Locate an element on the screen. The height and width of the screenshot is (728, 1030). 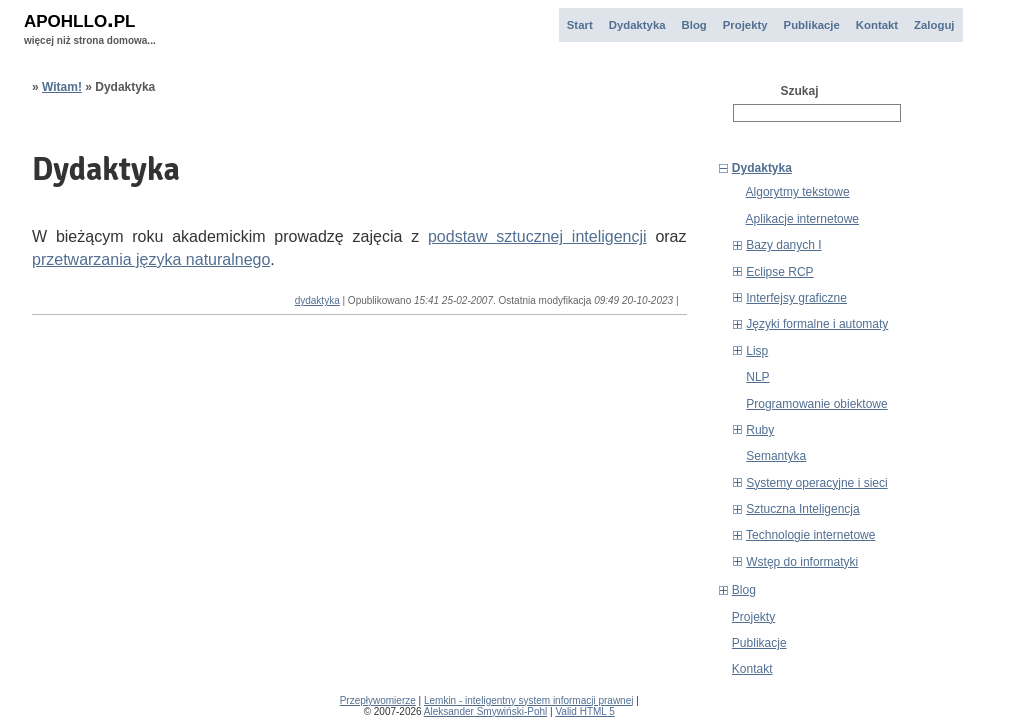
Start is located at coordinates (580, 25).